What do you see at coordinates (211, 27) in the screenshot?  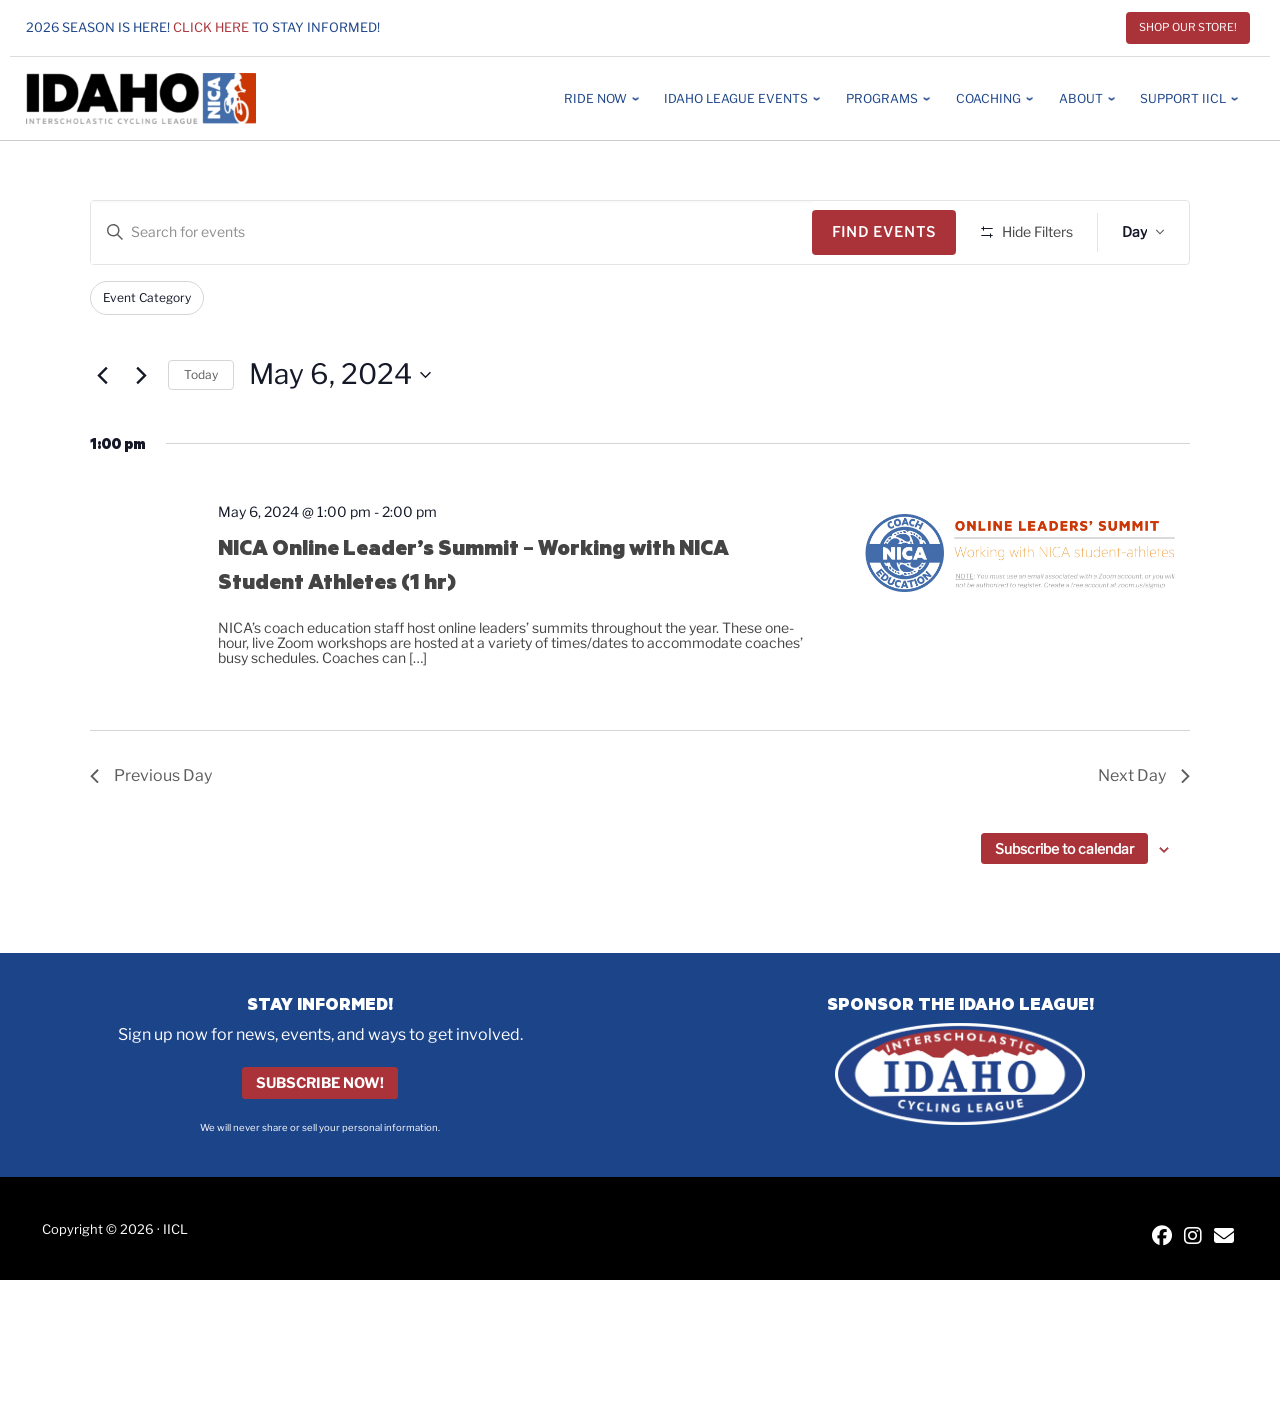 I see `Click here` at bounding box center [211, 27].